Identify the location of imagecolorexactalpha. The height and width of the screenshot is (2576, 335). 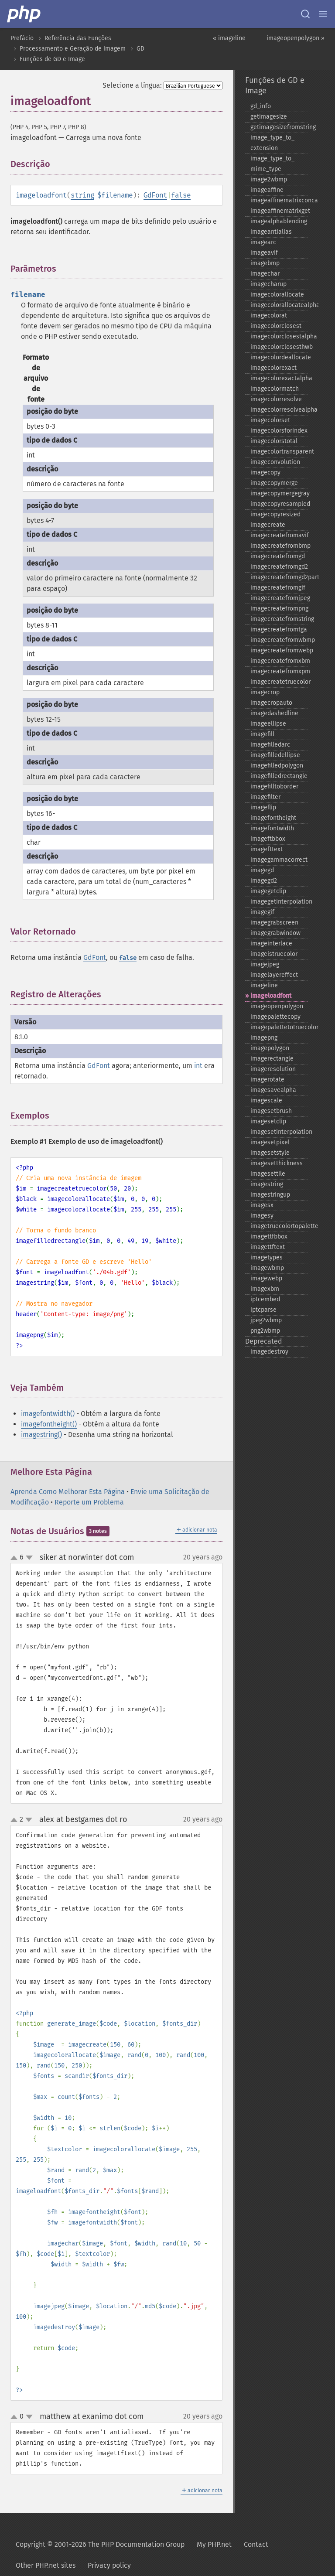
(279, 378).